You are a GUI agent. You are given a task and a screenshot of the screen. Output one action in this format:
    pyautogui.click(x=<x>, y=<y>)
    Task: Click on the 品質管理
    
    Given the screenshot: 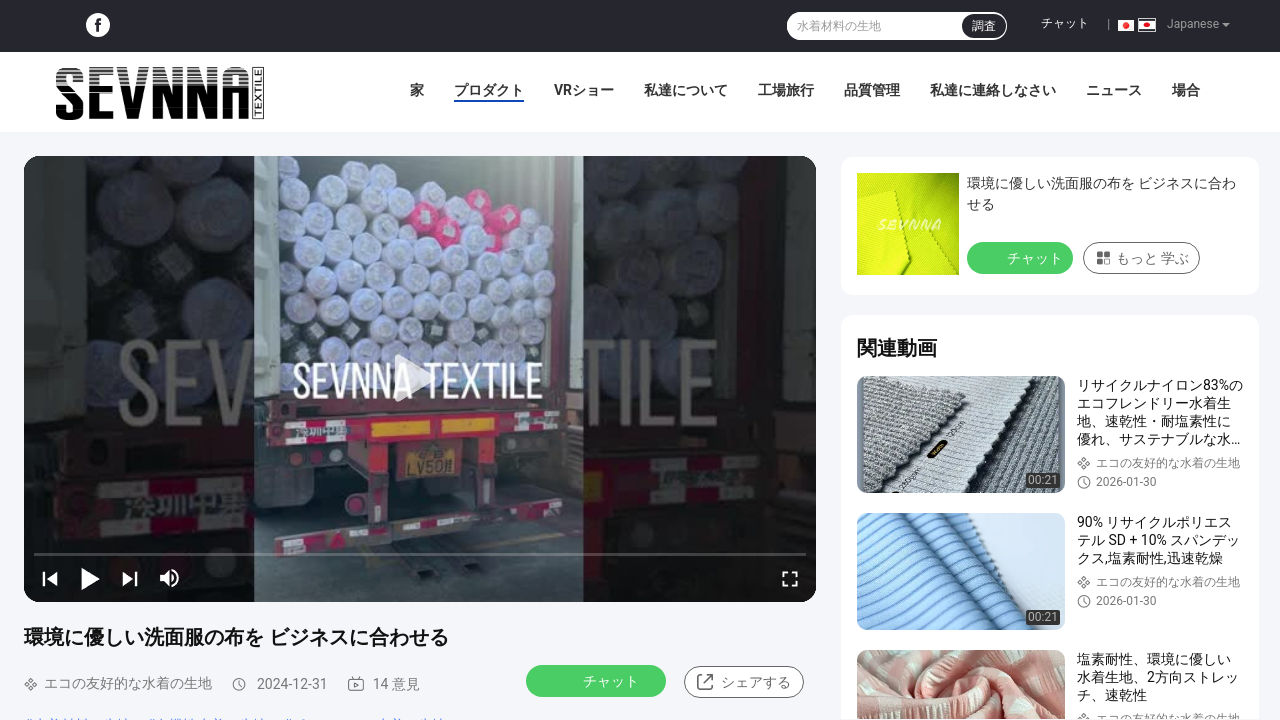 What is the action you would take?
    pyautogui.click(x=872, y=90)
    